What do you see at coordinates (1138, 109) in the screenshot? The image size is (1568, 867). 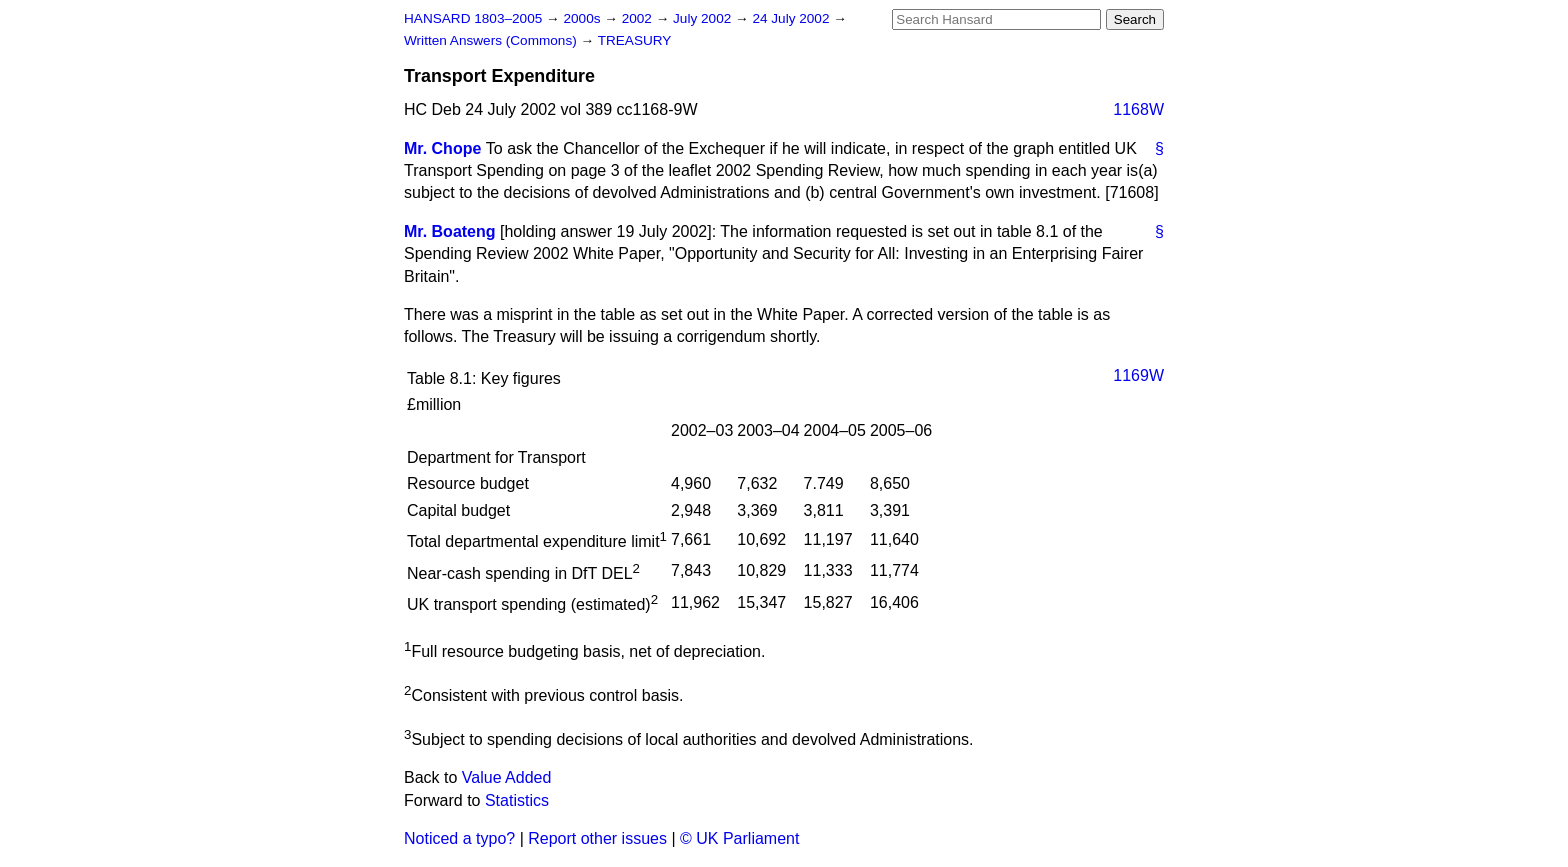 I see `1168W` at bounding box center [1138, 109].